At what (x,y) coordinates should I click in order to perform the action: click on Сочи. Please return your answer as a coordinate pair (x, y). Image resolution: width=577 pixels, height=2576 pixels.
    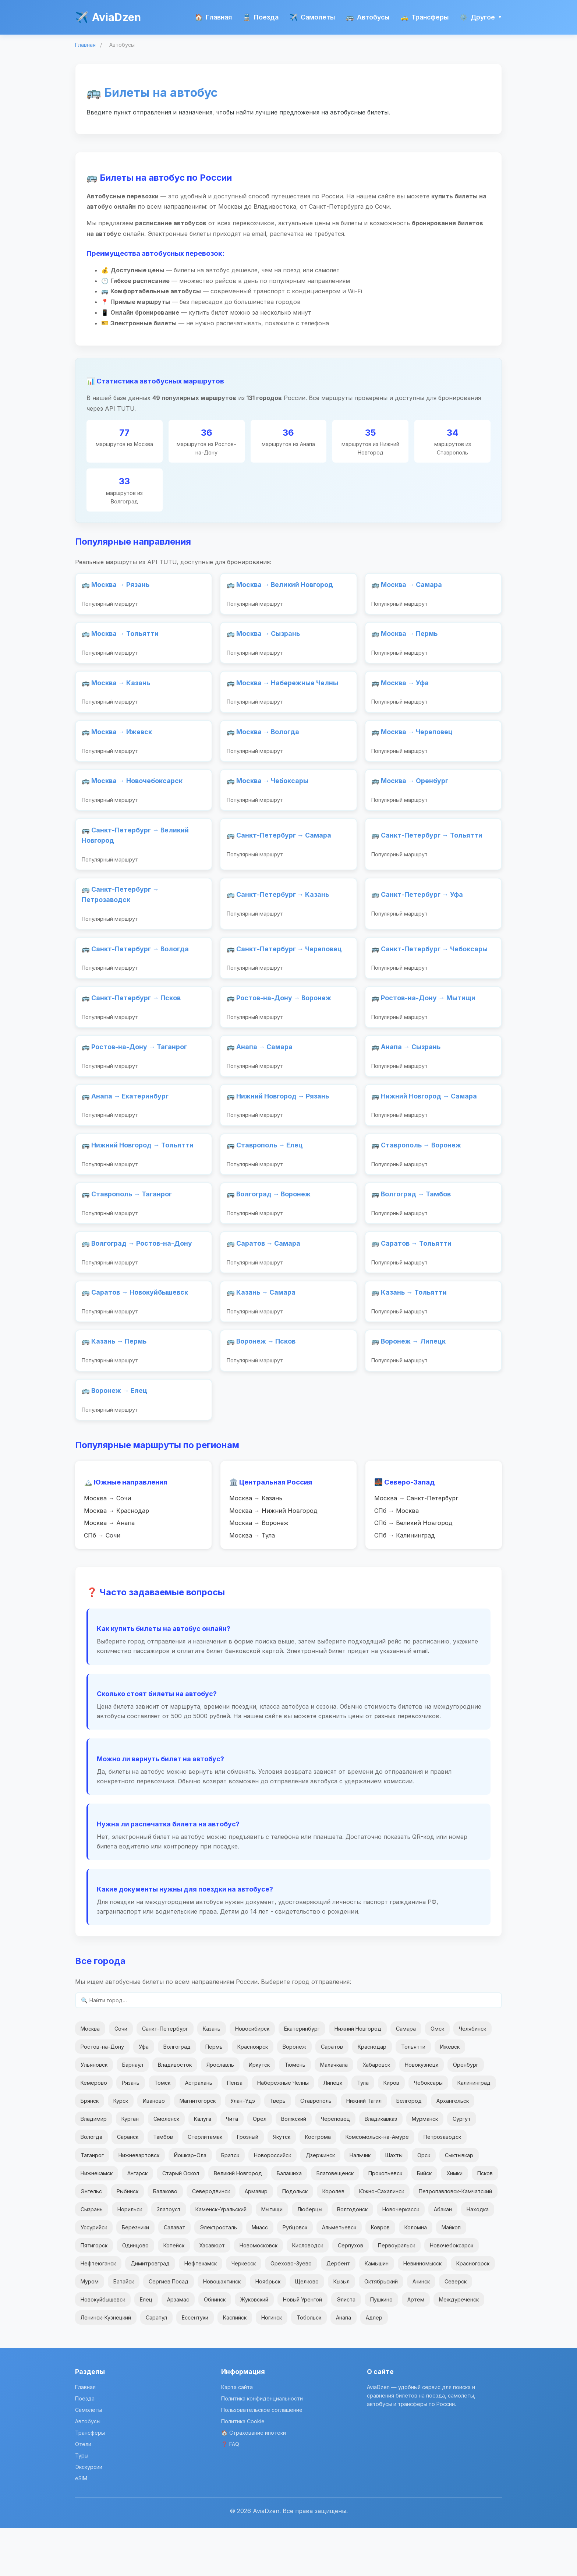
    Looking at the image, I should click on (120, 2077).